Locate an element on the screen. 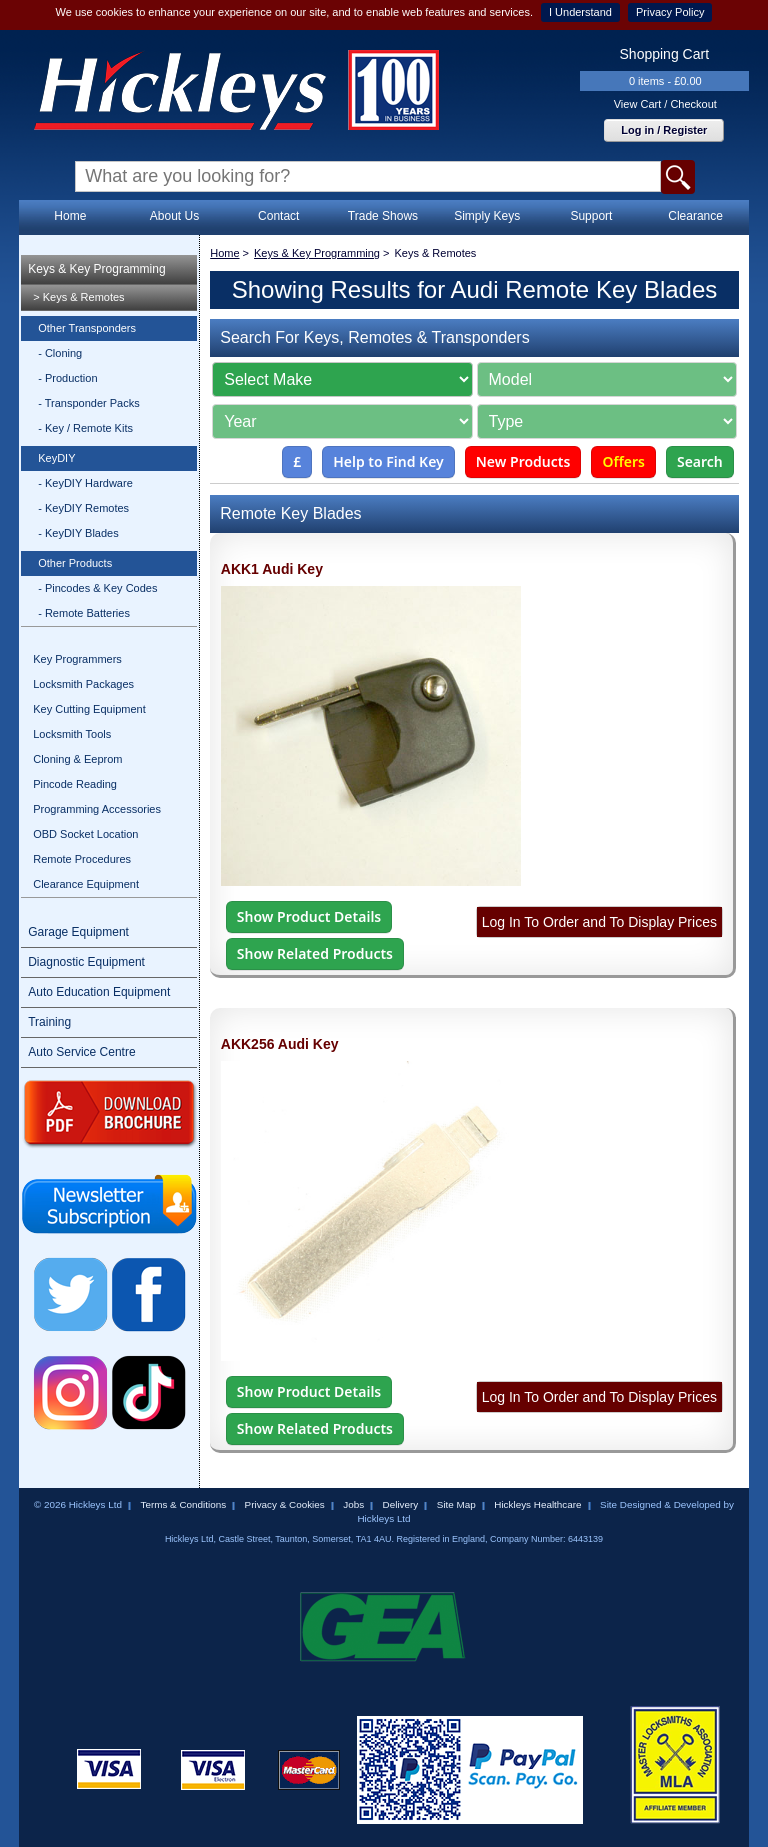 This screenshot has width=768, height=1847. Locksmith Tools is located at coordinates (72, 734).